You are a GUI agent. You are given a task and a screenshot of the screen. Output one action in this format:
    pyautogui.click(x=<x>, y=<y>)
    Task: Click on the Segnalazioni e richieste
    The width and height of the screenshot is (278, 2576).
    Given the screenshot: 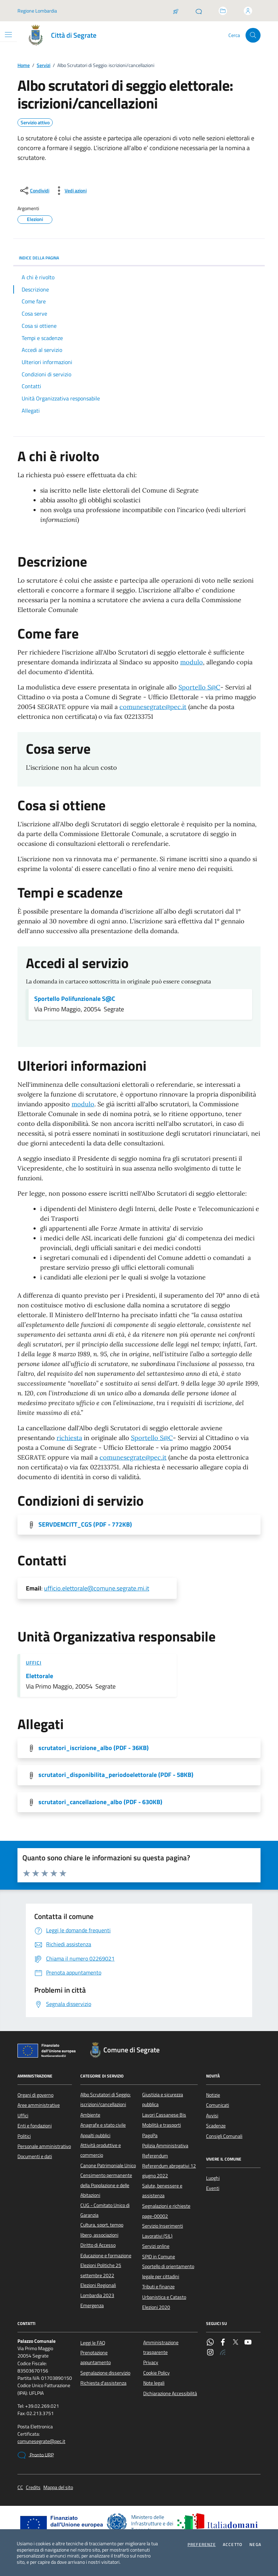 What is the action you would take?
    pyautogui.click(x=166, y=2206)
    